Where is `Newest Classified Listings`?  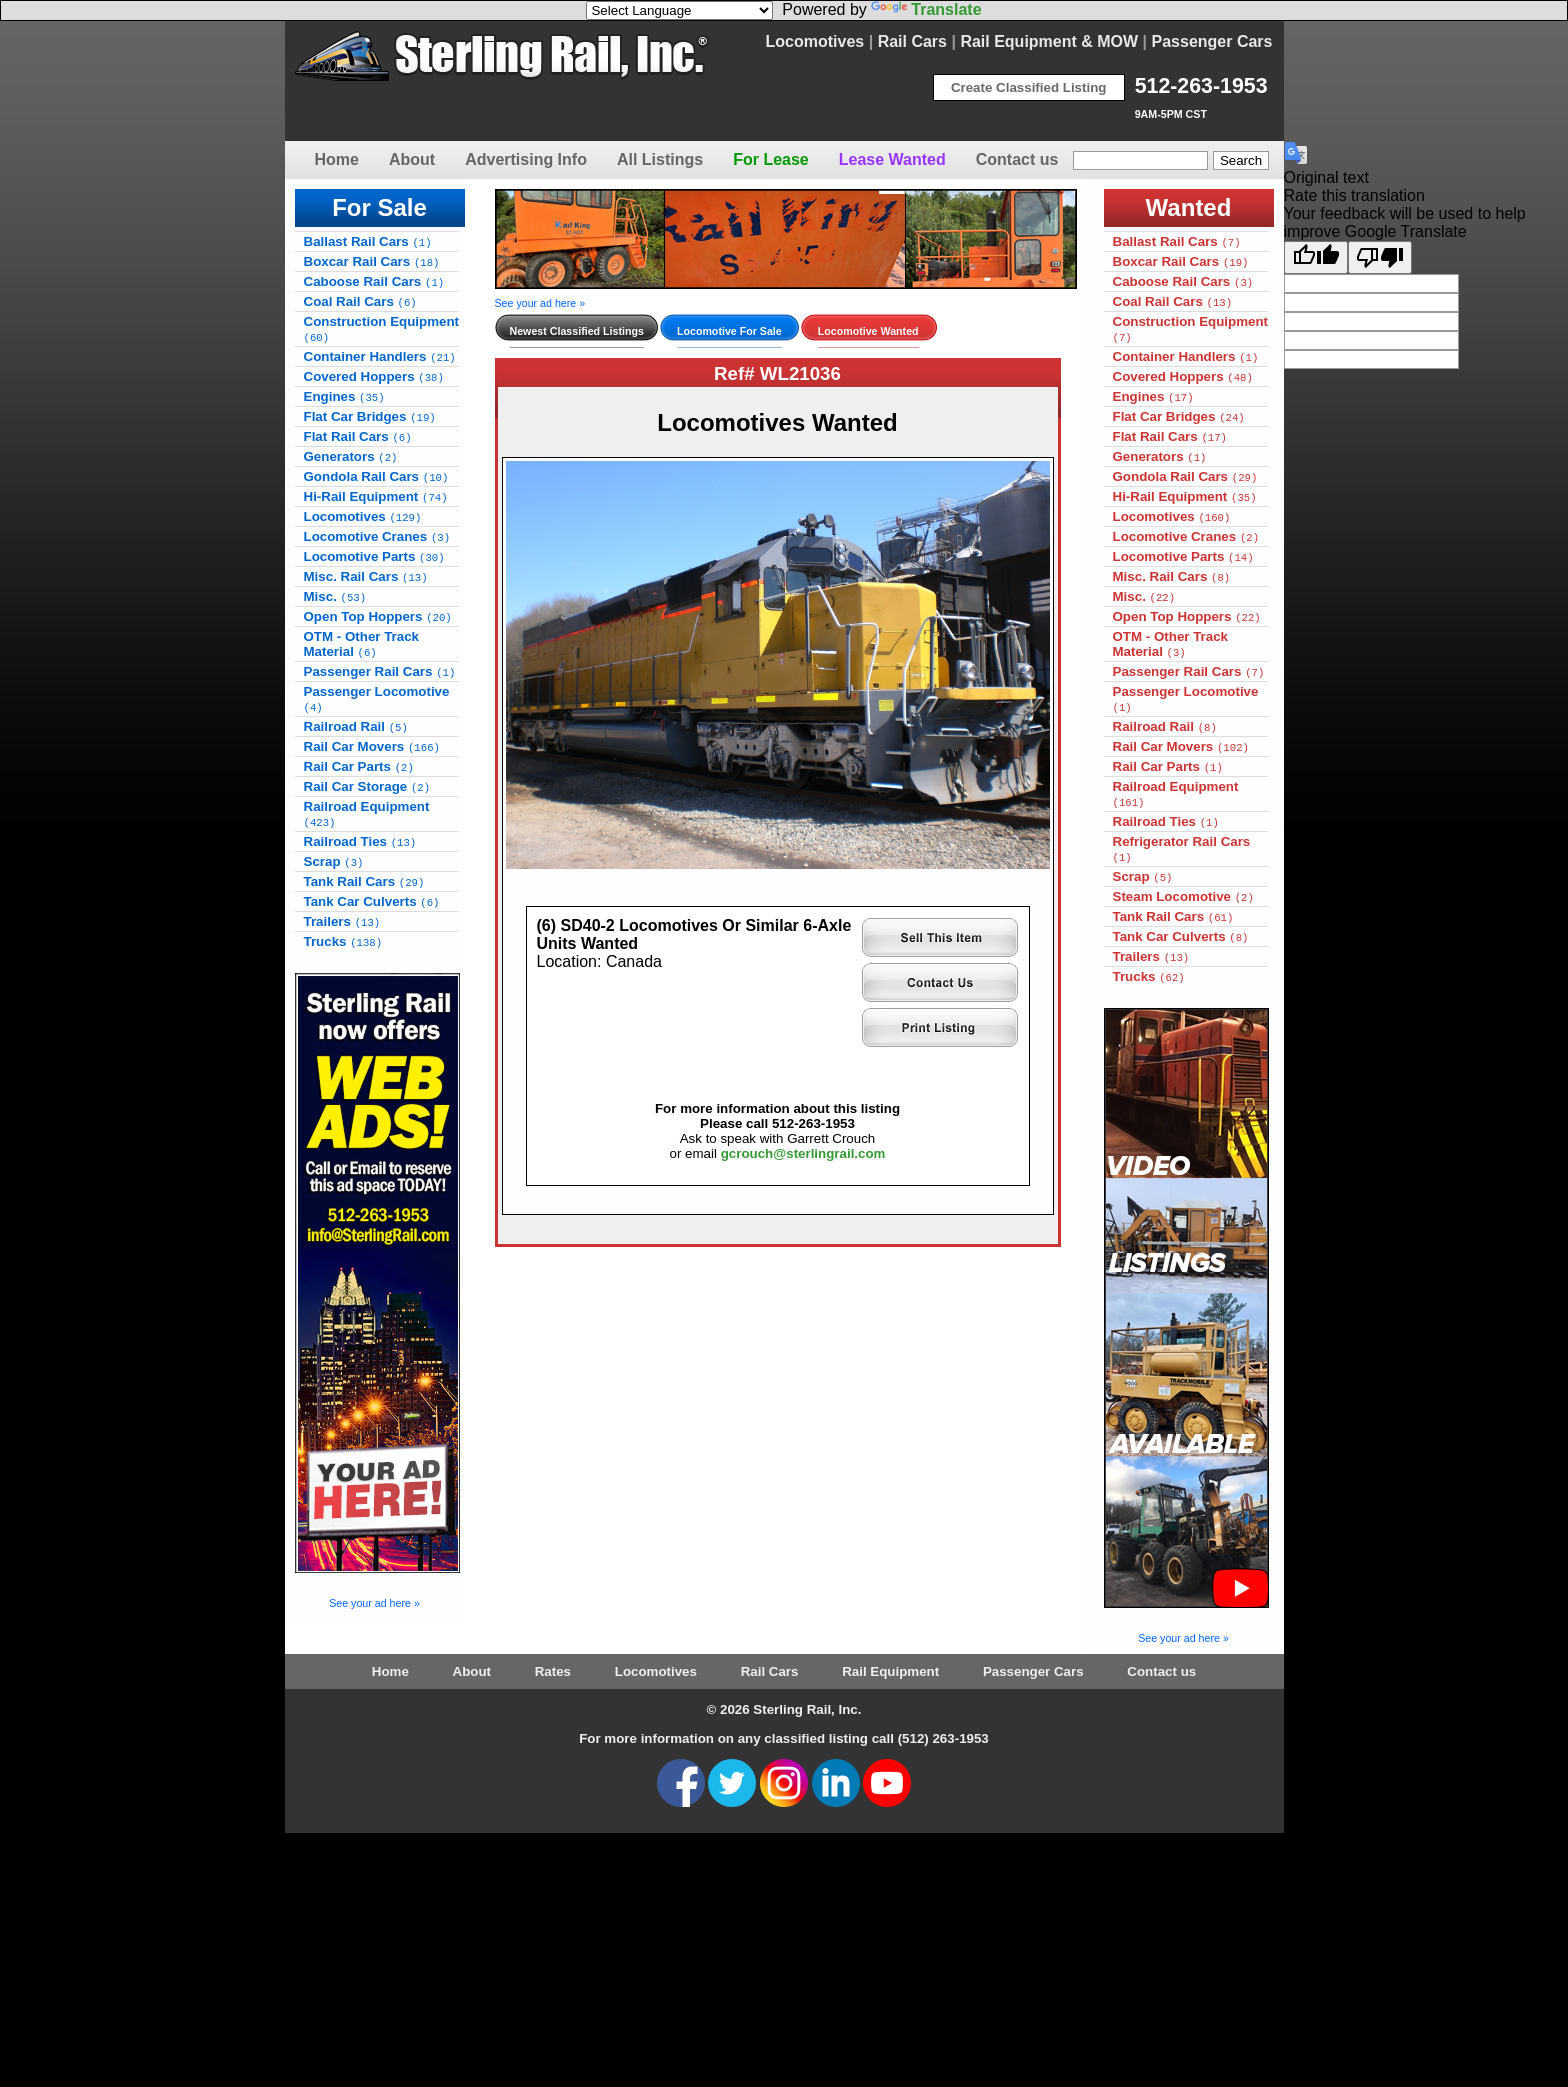 Newest Classified Listings is located at coordinates (577, 331).